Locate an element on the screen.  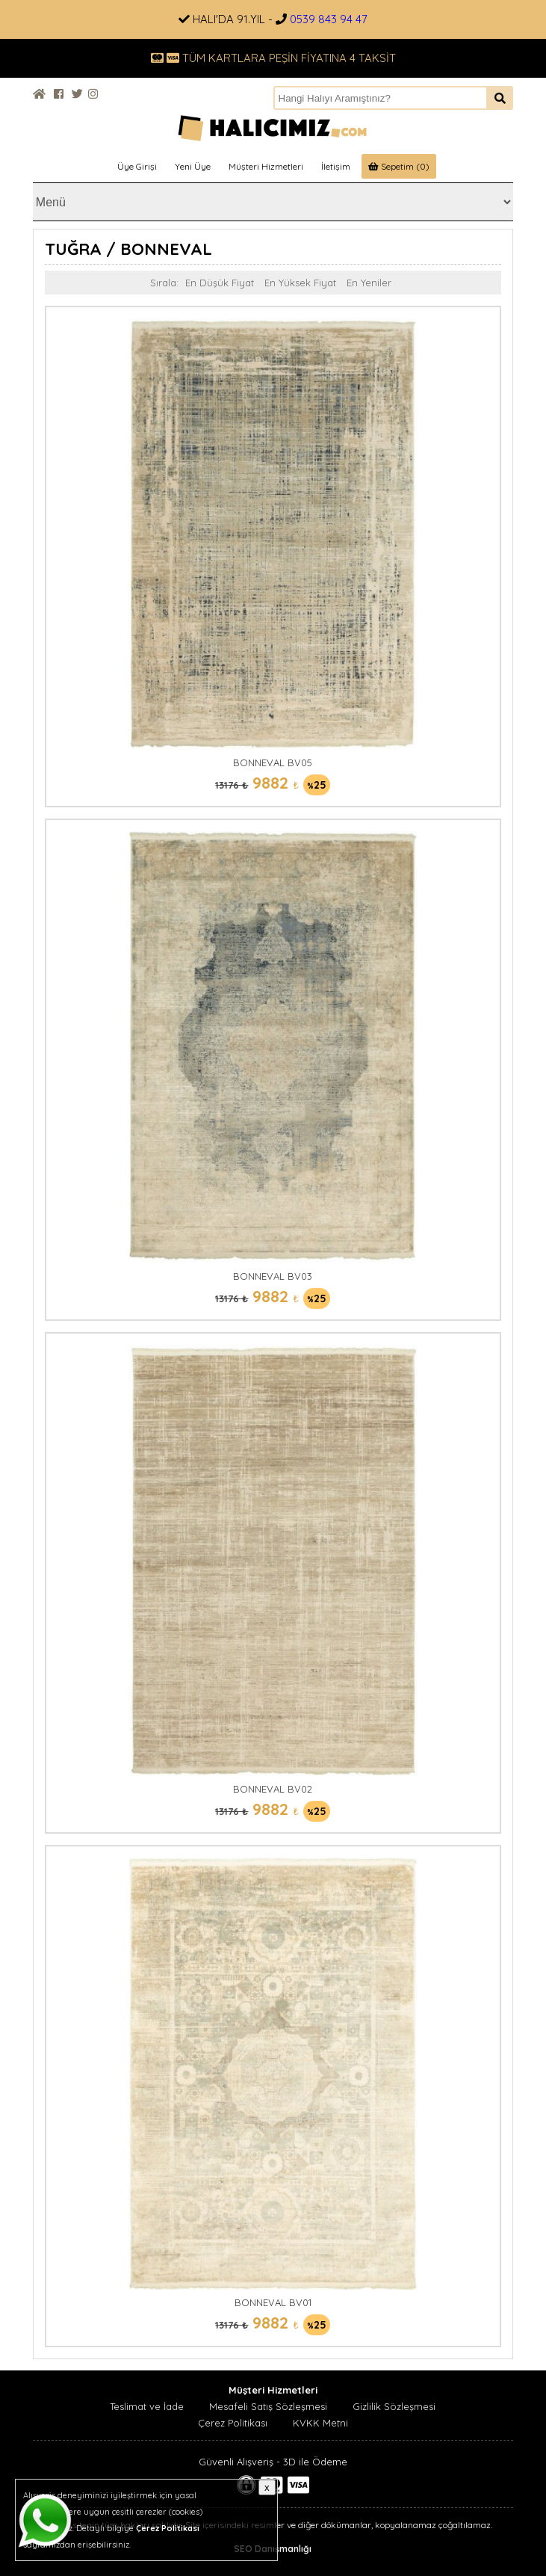
Üye Girişi is located at coordinates (137, 166).